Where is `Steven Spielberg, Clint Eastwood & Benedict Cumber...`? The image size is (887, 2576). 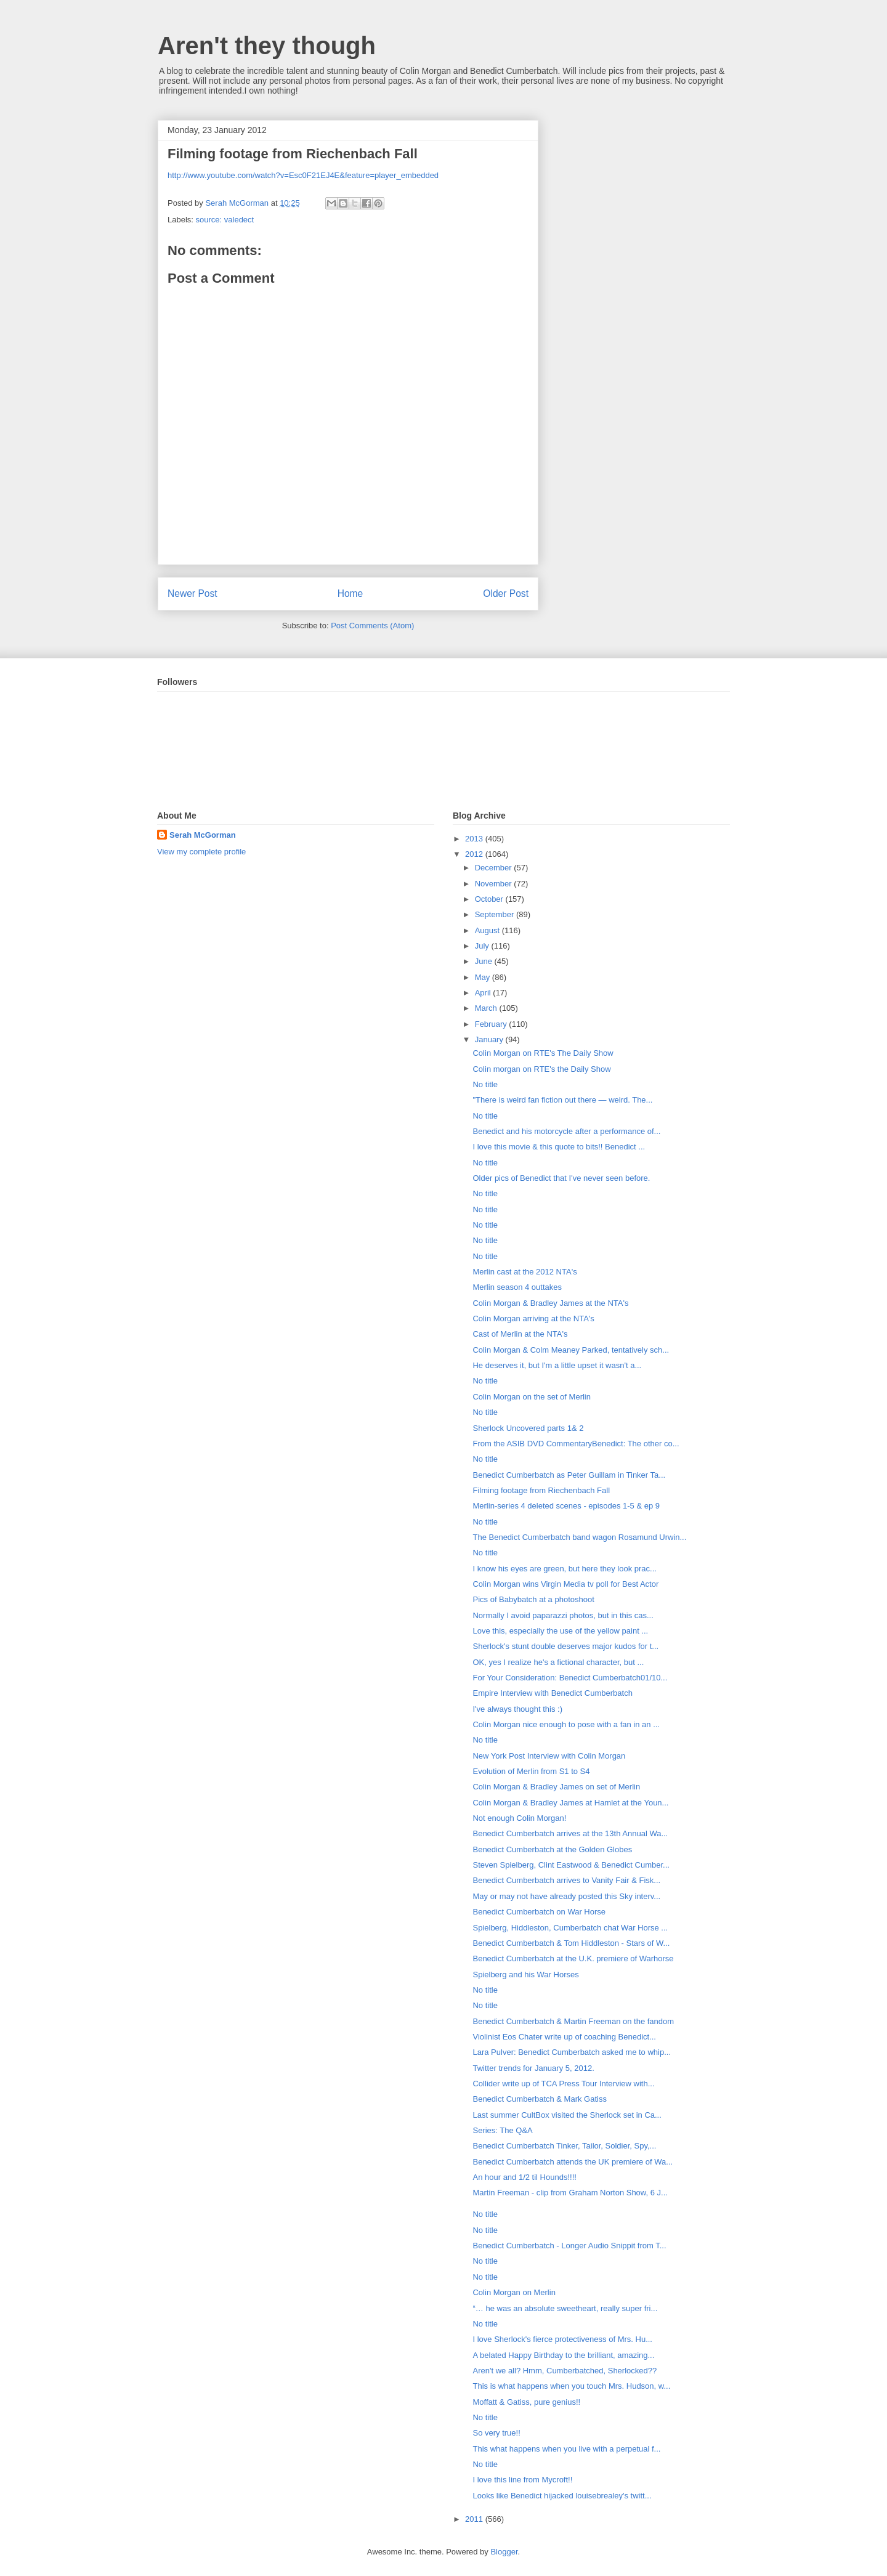
Steven Spielberg, Clint Eastwood & Benedict Cumber... is located at coordinates (570, 1864).